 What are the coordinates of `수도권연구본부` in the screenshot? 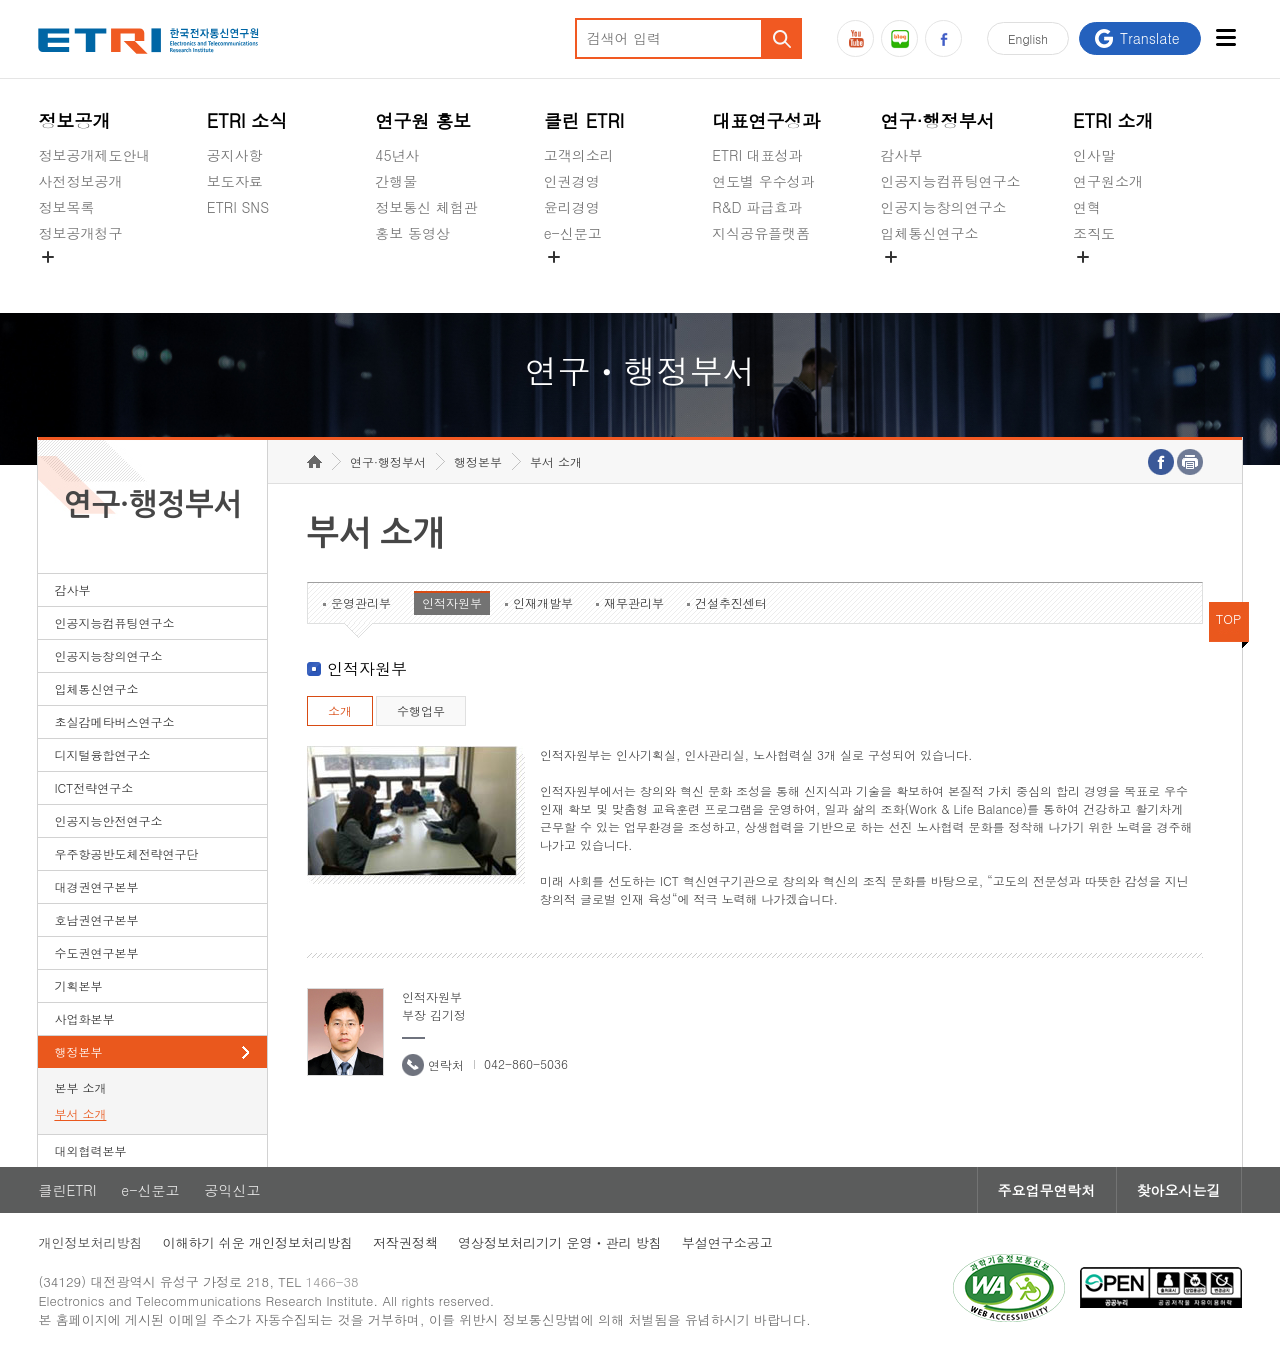 It's located at (96, 952).